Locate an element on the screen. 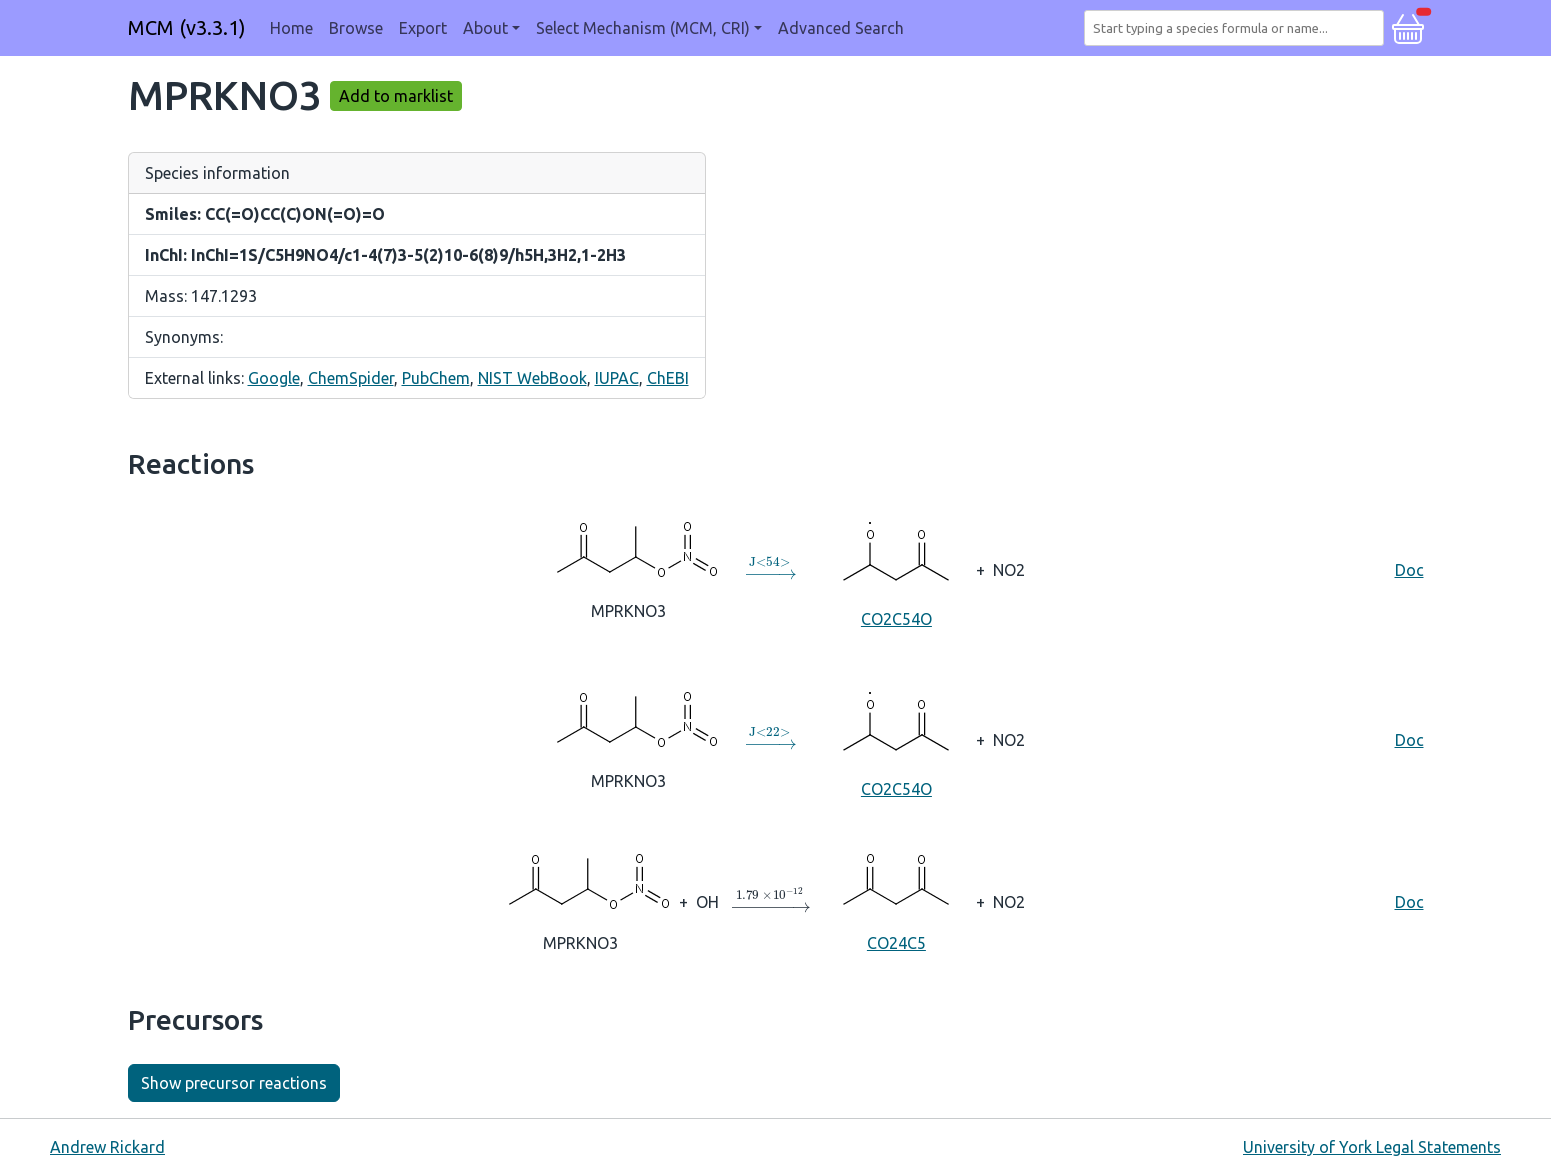 Image resolution: width=1551 pixels, height=1159 pixels. MCM (v3.3.1) is located at coordinates (187, 27).